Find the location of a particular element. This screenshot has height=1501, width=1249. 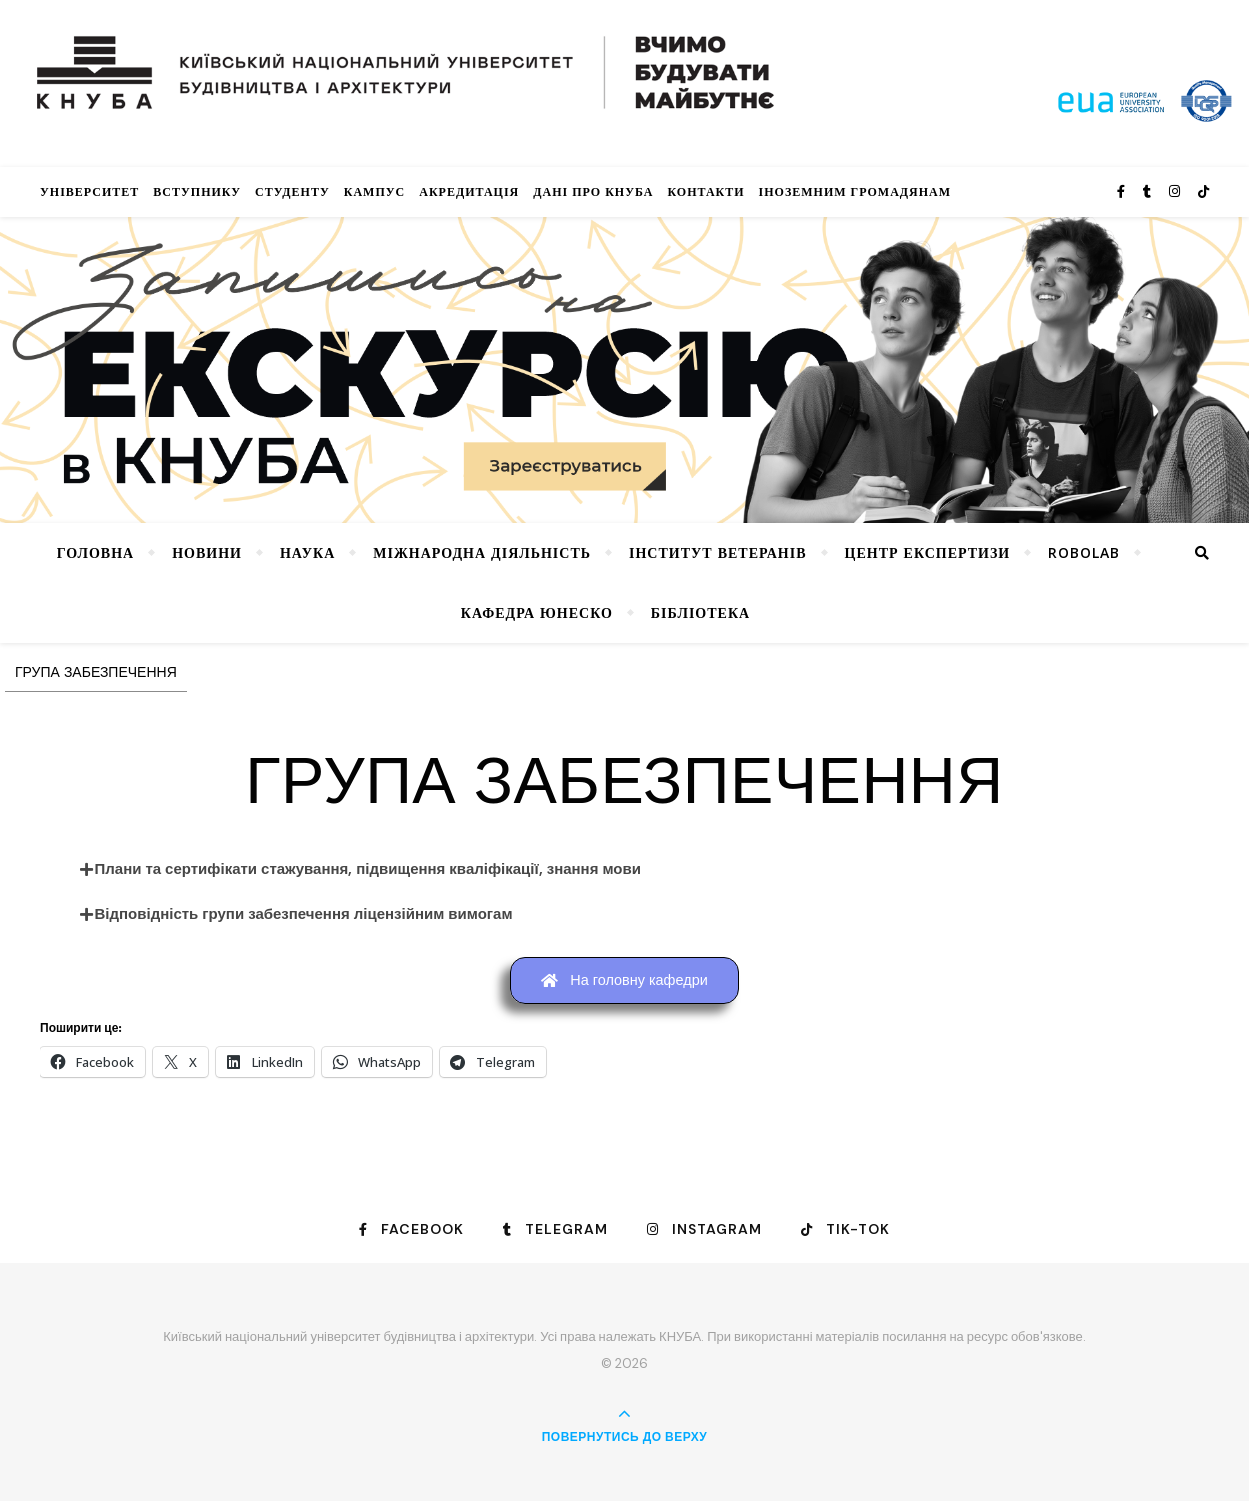

RoboLab is located at coordinates (1084, 552).